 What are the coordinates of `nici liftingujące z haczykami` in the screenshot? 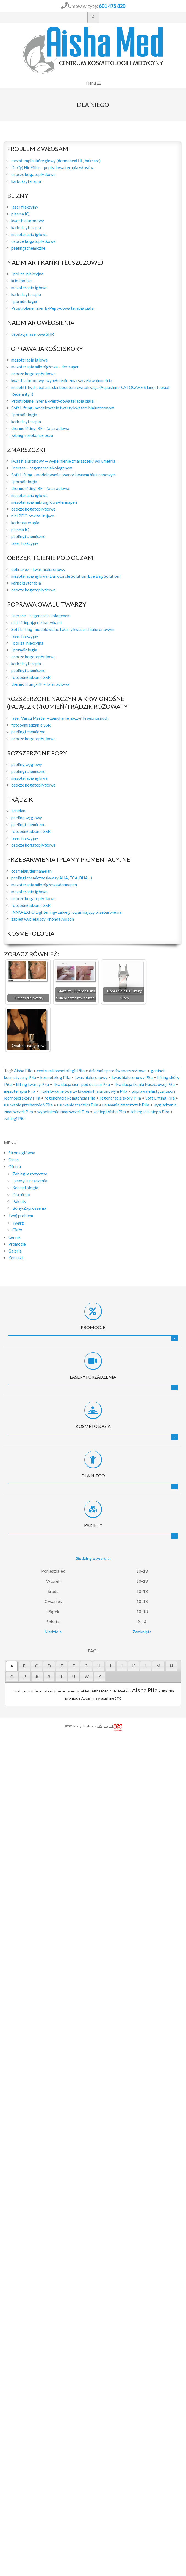 It's located at (36, 622).